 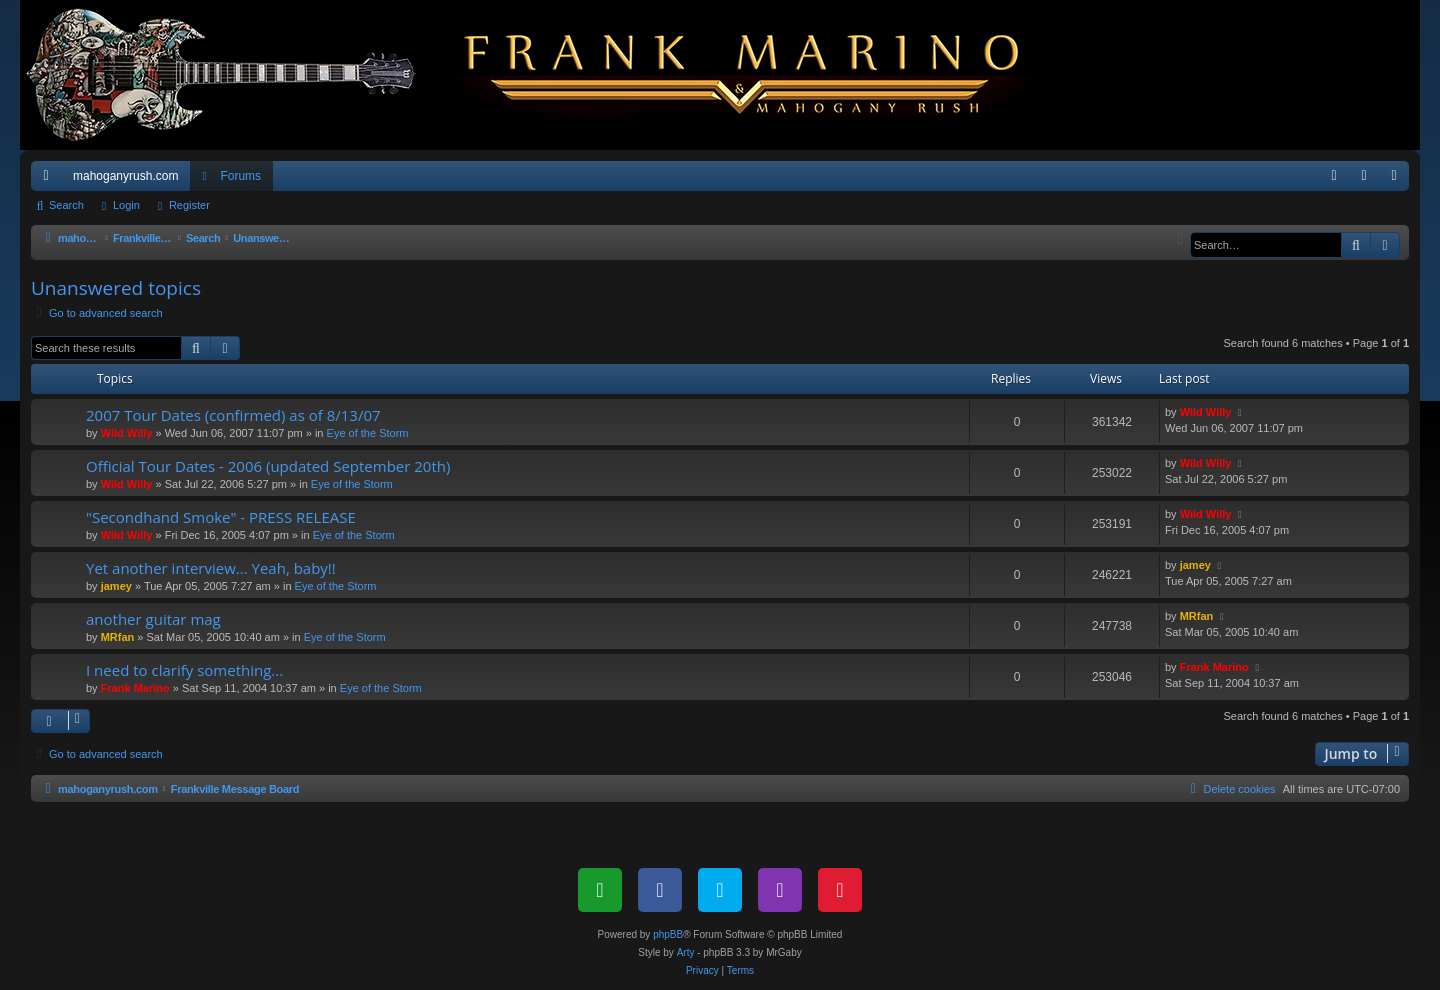 What do you see at coordinates (184, 670) in the screenshot?
I see `I need to clarify something...` at bounding box center [184, 670].